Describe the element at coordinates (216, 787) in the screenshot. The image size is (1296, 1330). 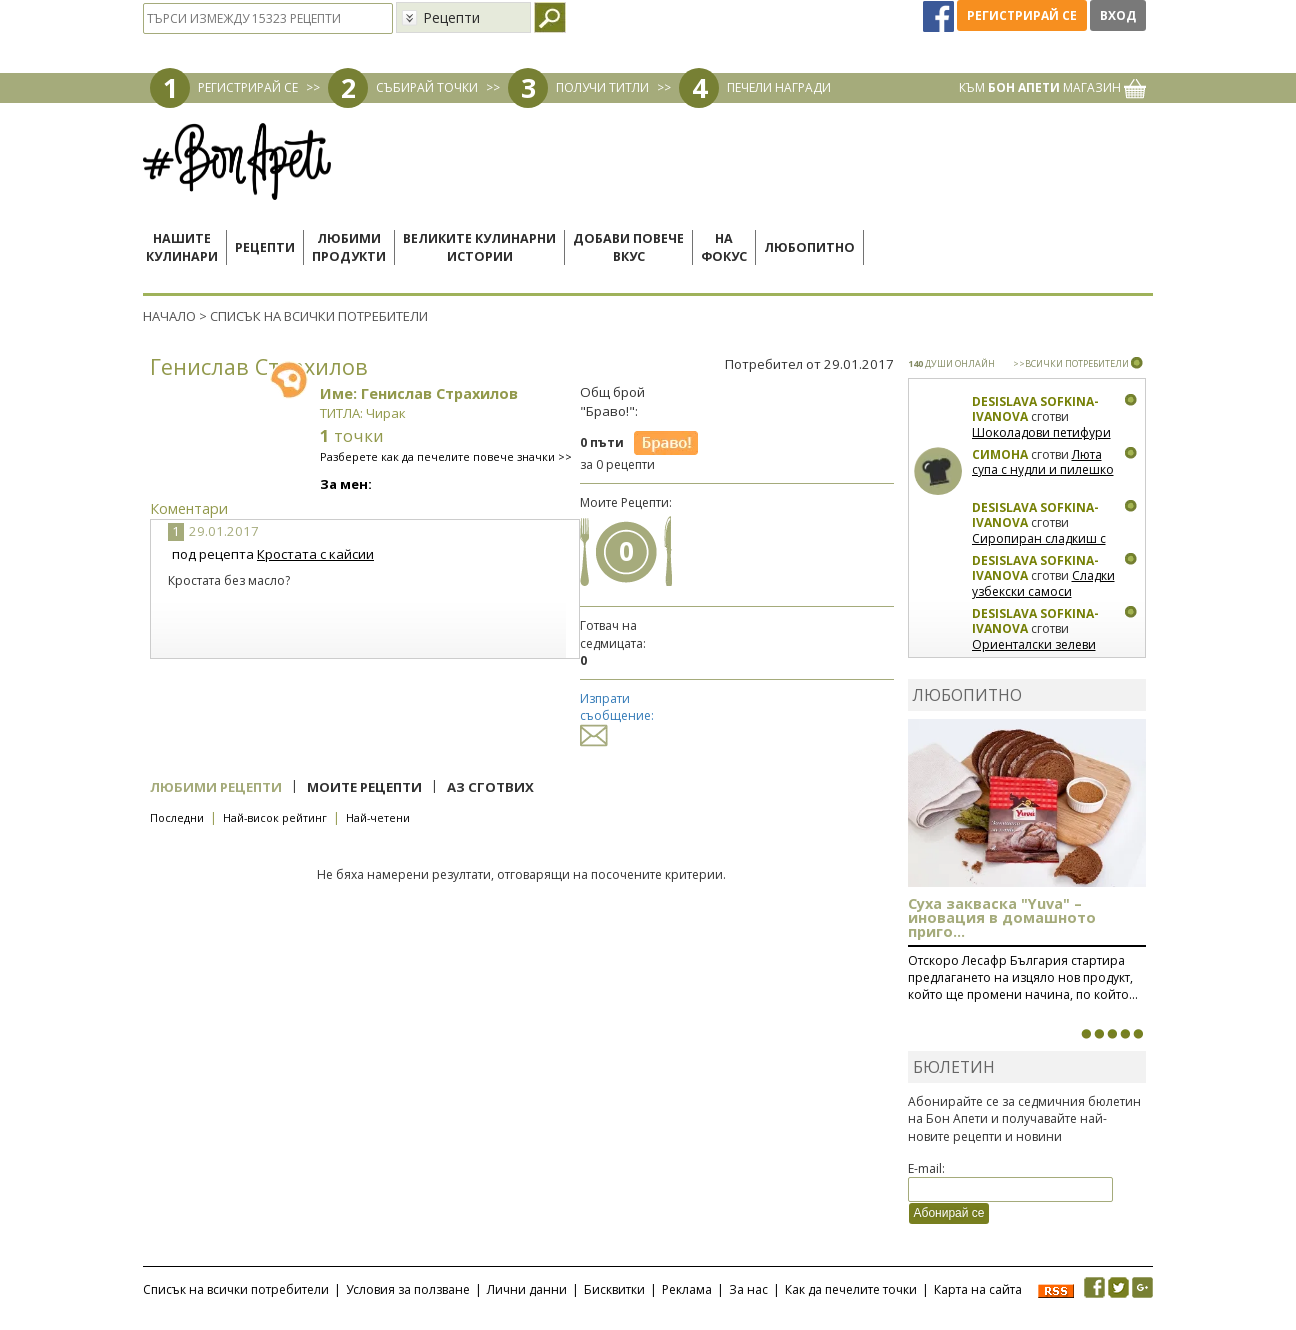
I see `Любими рецепти` at that location.